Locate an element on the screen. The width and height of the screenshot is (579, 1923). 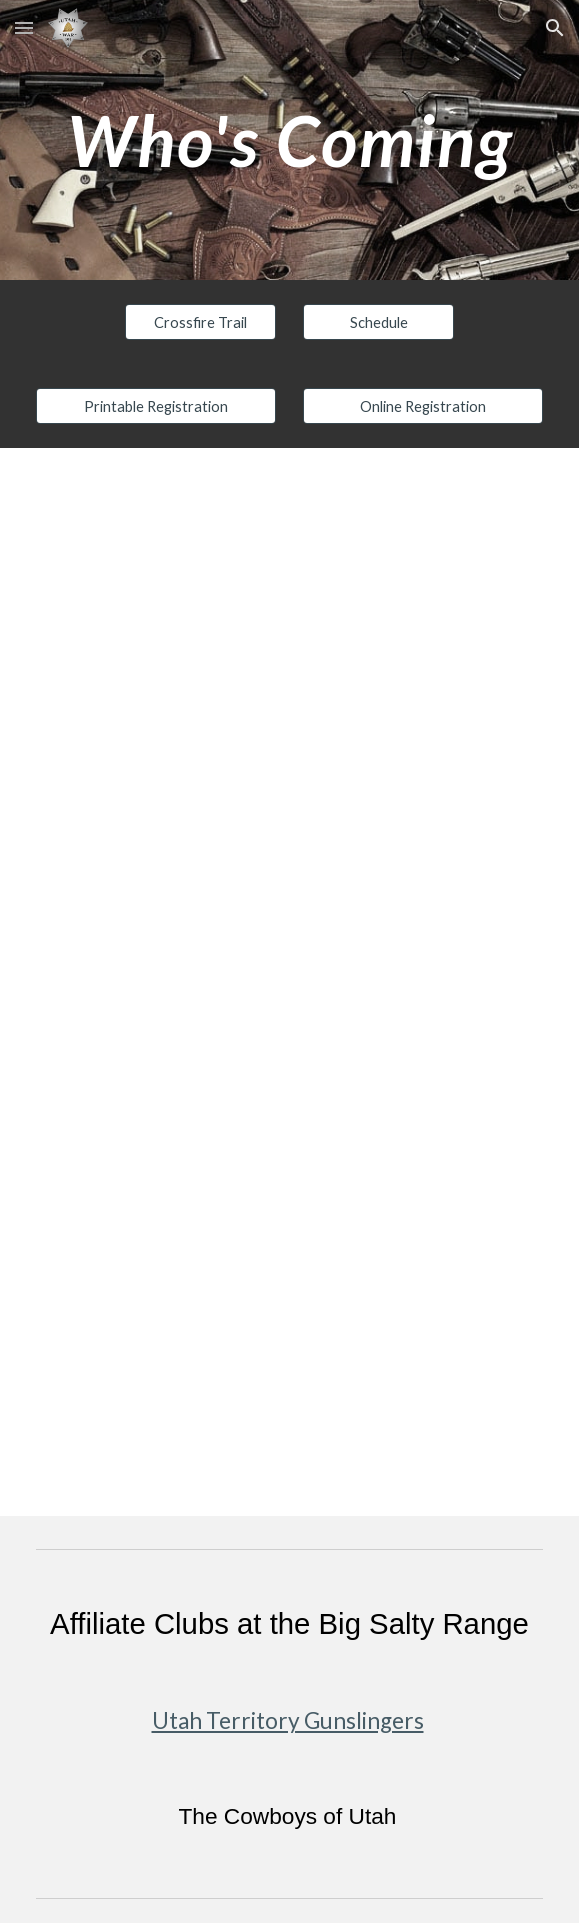
[Printable Registration] is located at coordinates (156, 406).